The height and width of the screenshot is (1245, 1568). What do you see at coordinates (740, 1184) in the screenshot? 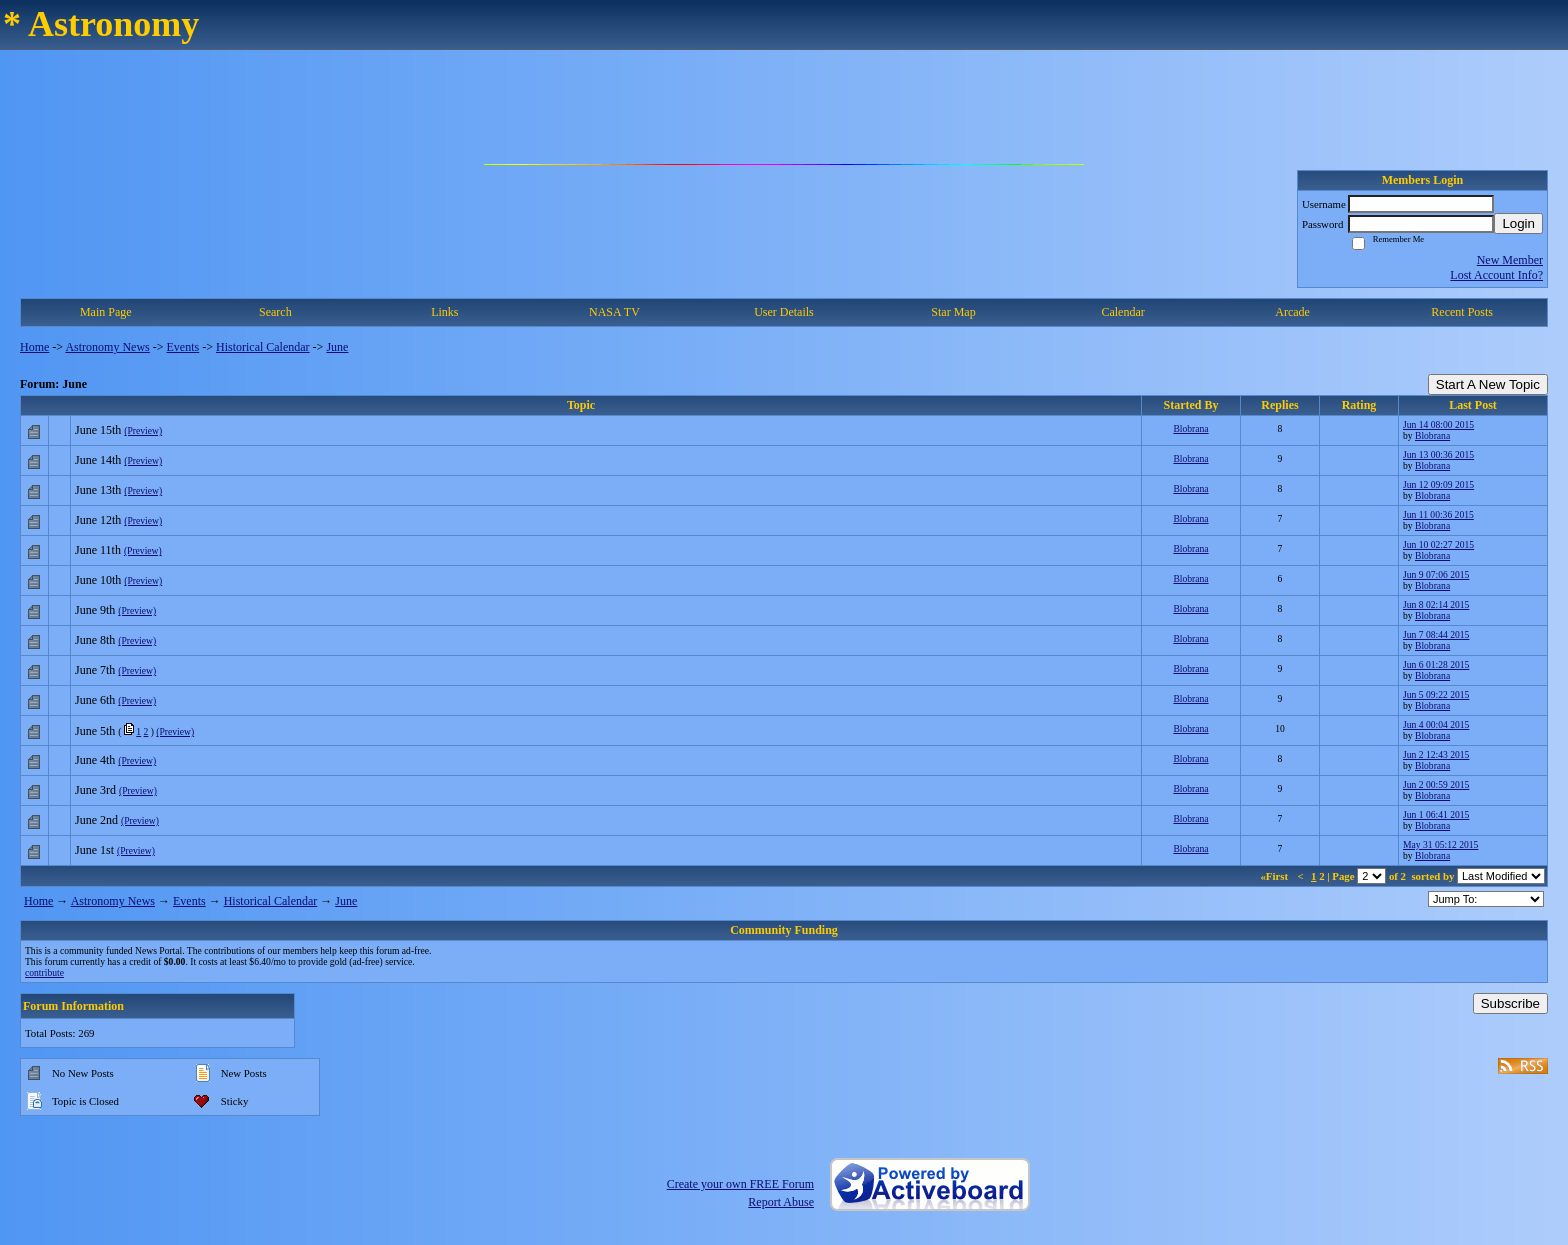
I see `Create your own FREE Forum` at bounding box center [740, 1184].